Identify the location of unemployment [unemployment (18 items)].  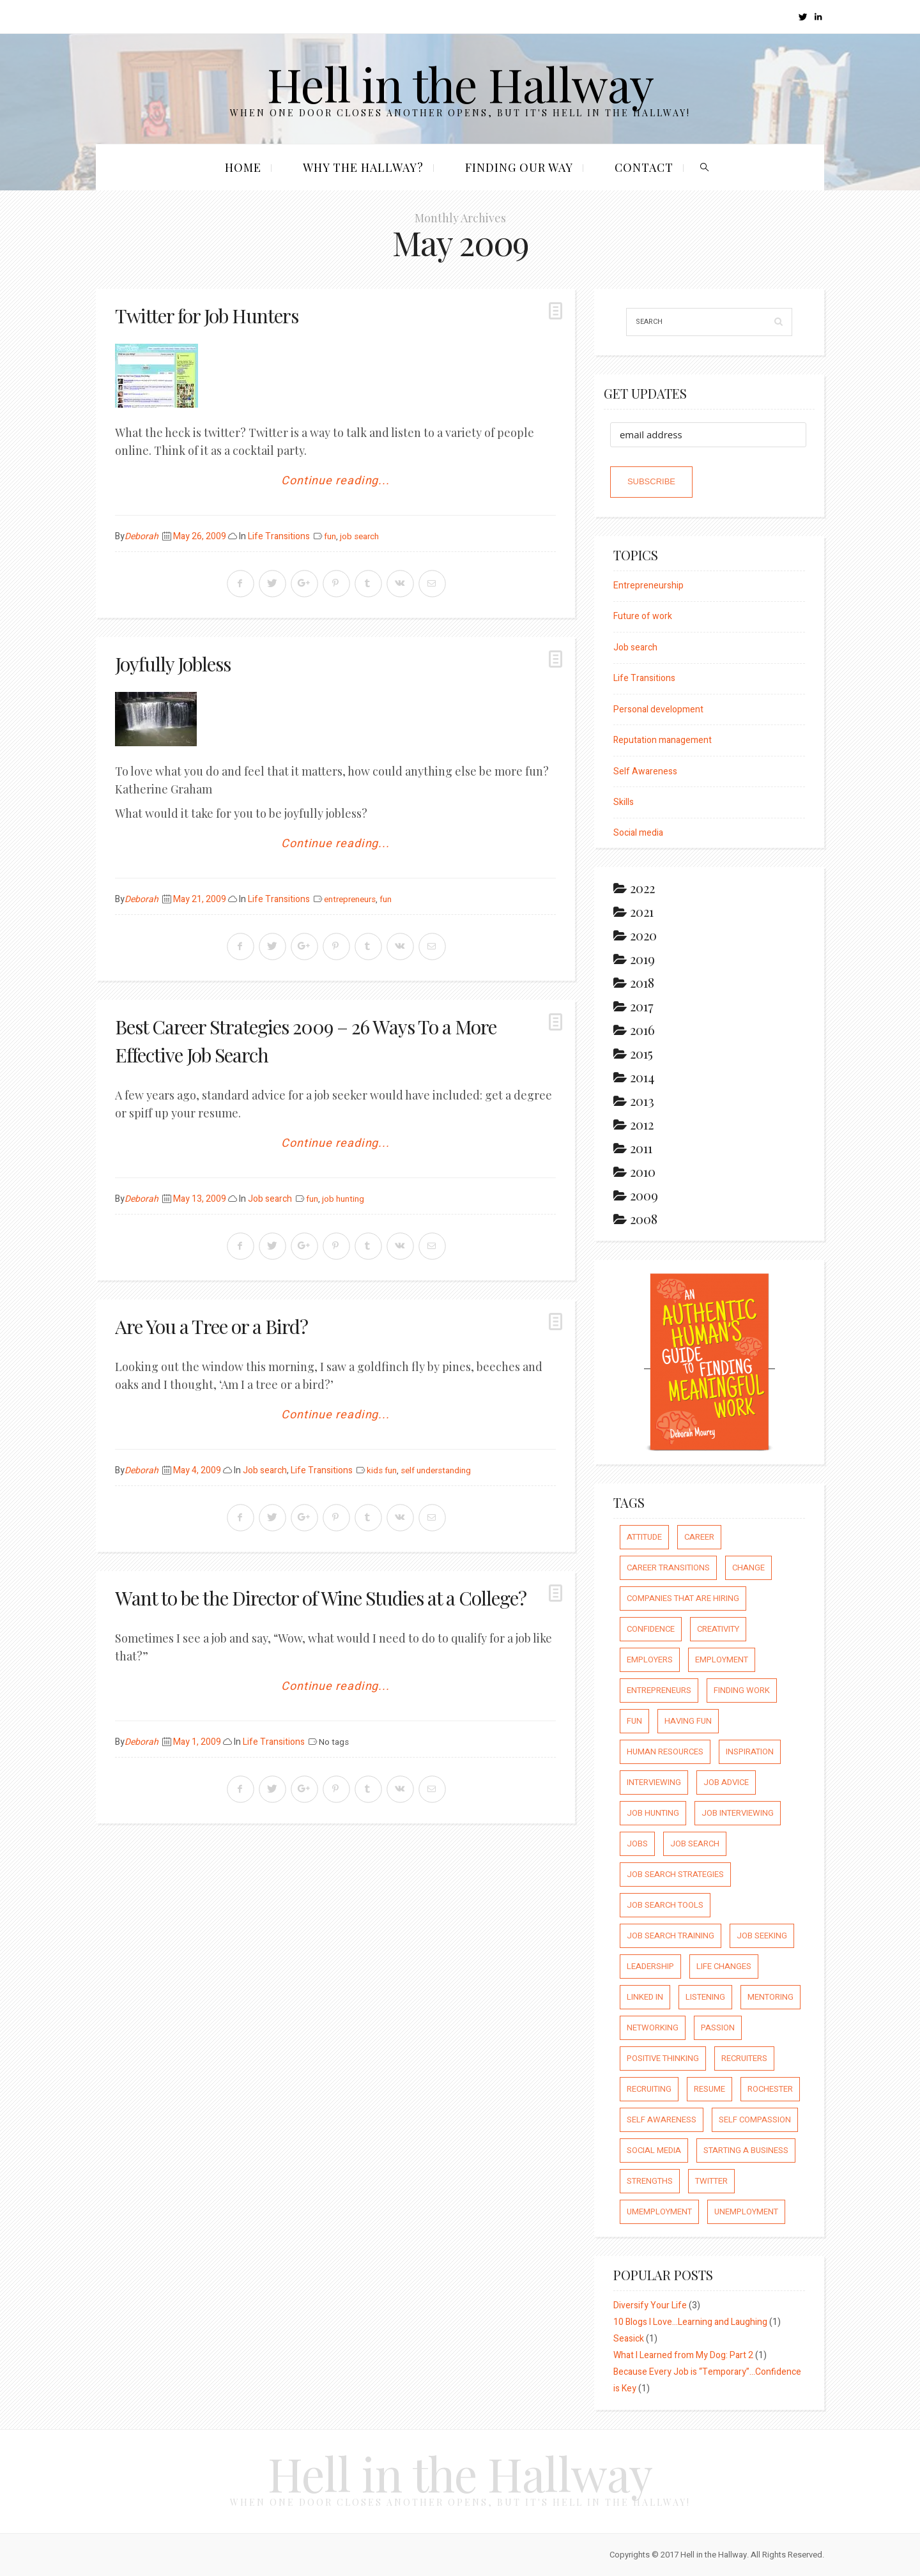
(746, 2211).